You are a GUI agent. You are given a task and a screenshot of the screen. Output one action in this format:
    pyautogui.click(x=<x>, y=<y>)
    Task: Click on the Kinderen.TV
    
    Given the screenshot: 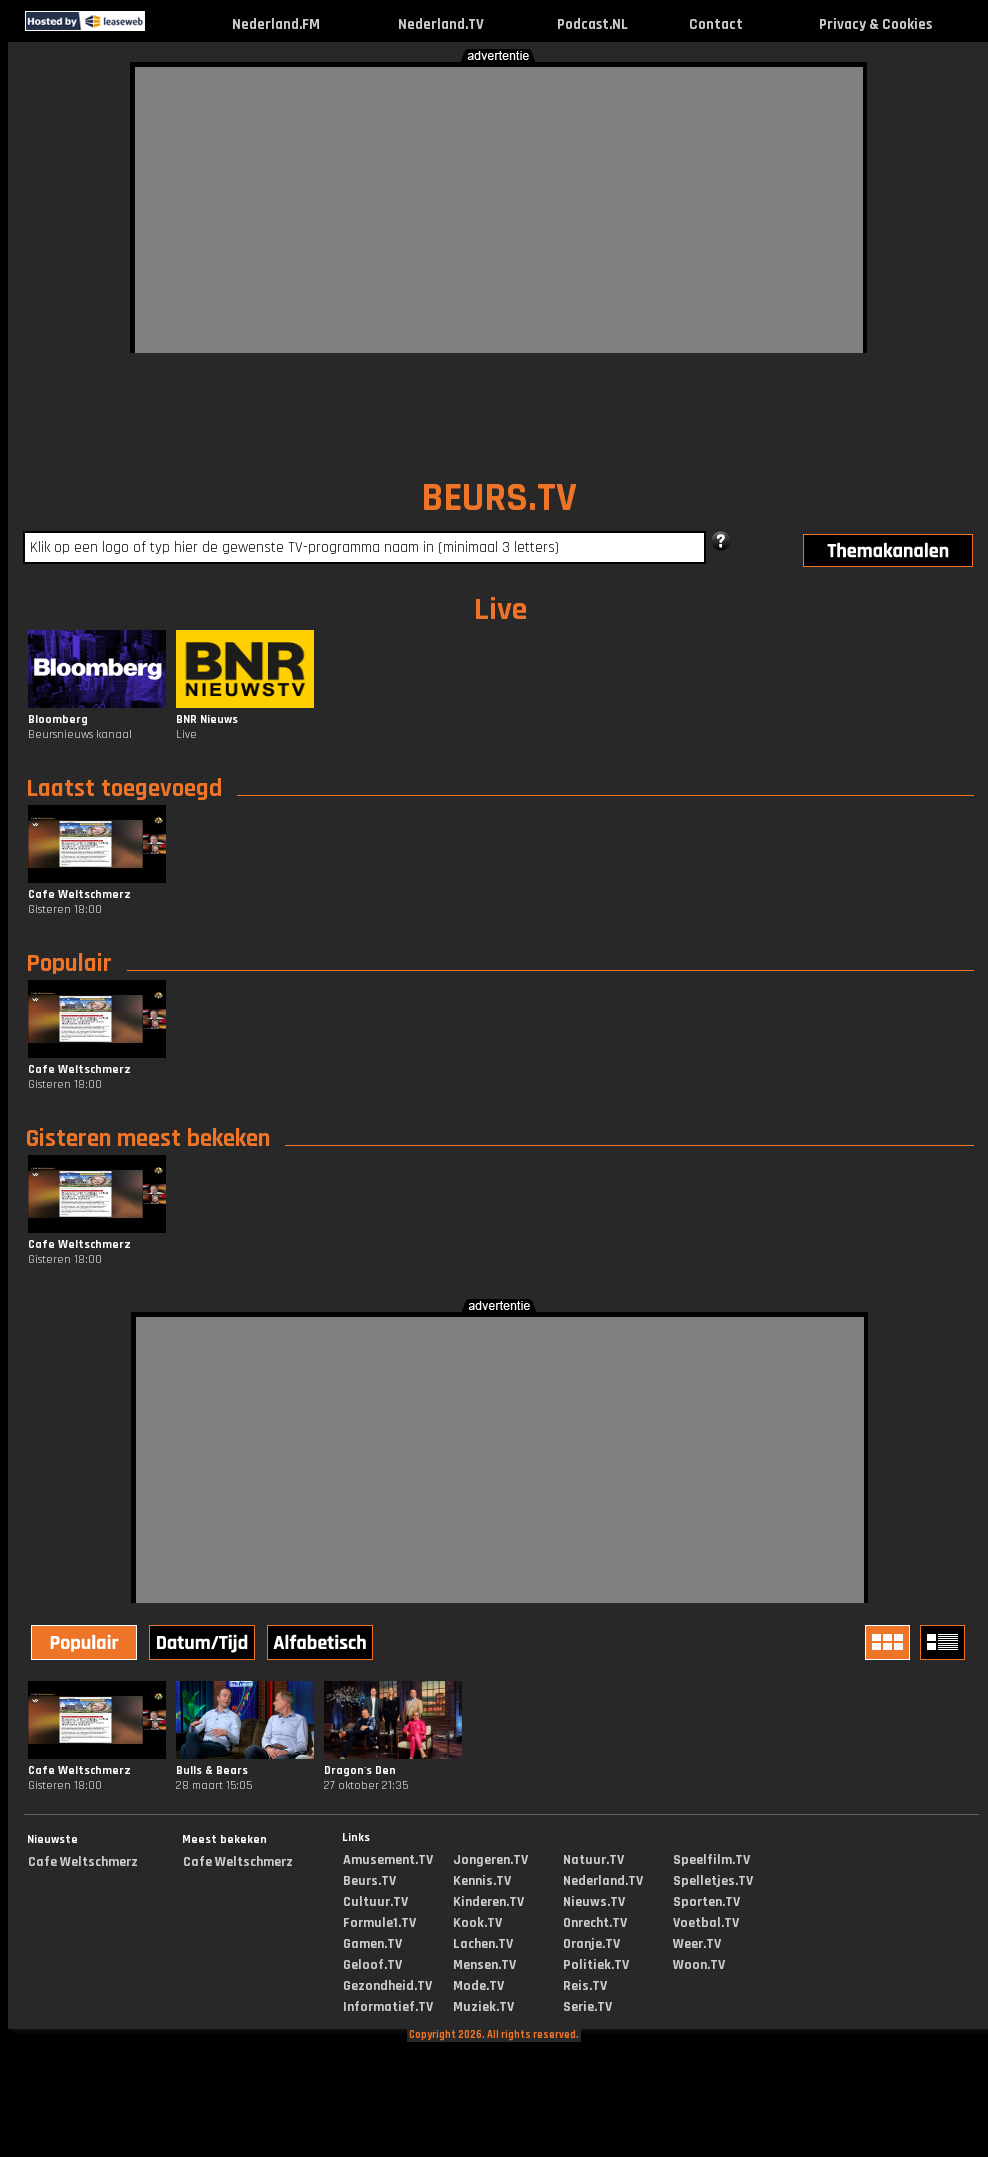 What is the action you would take?
    pyautogui.click(x=488, y=1902)
    